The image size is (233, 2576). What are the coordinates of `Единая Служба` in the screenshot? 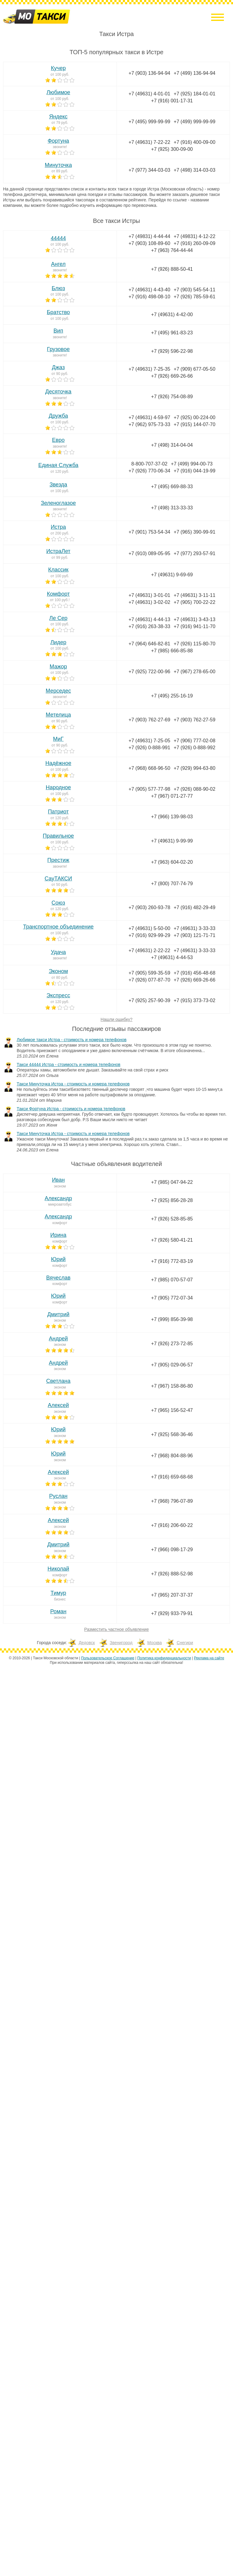 It's located at (58, 465).